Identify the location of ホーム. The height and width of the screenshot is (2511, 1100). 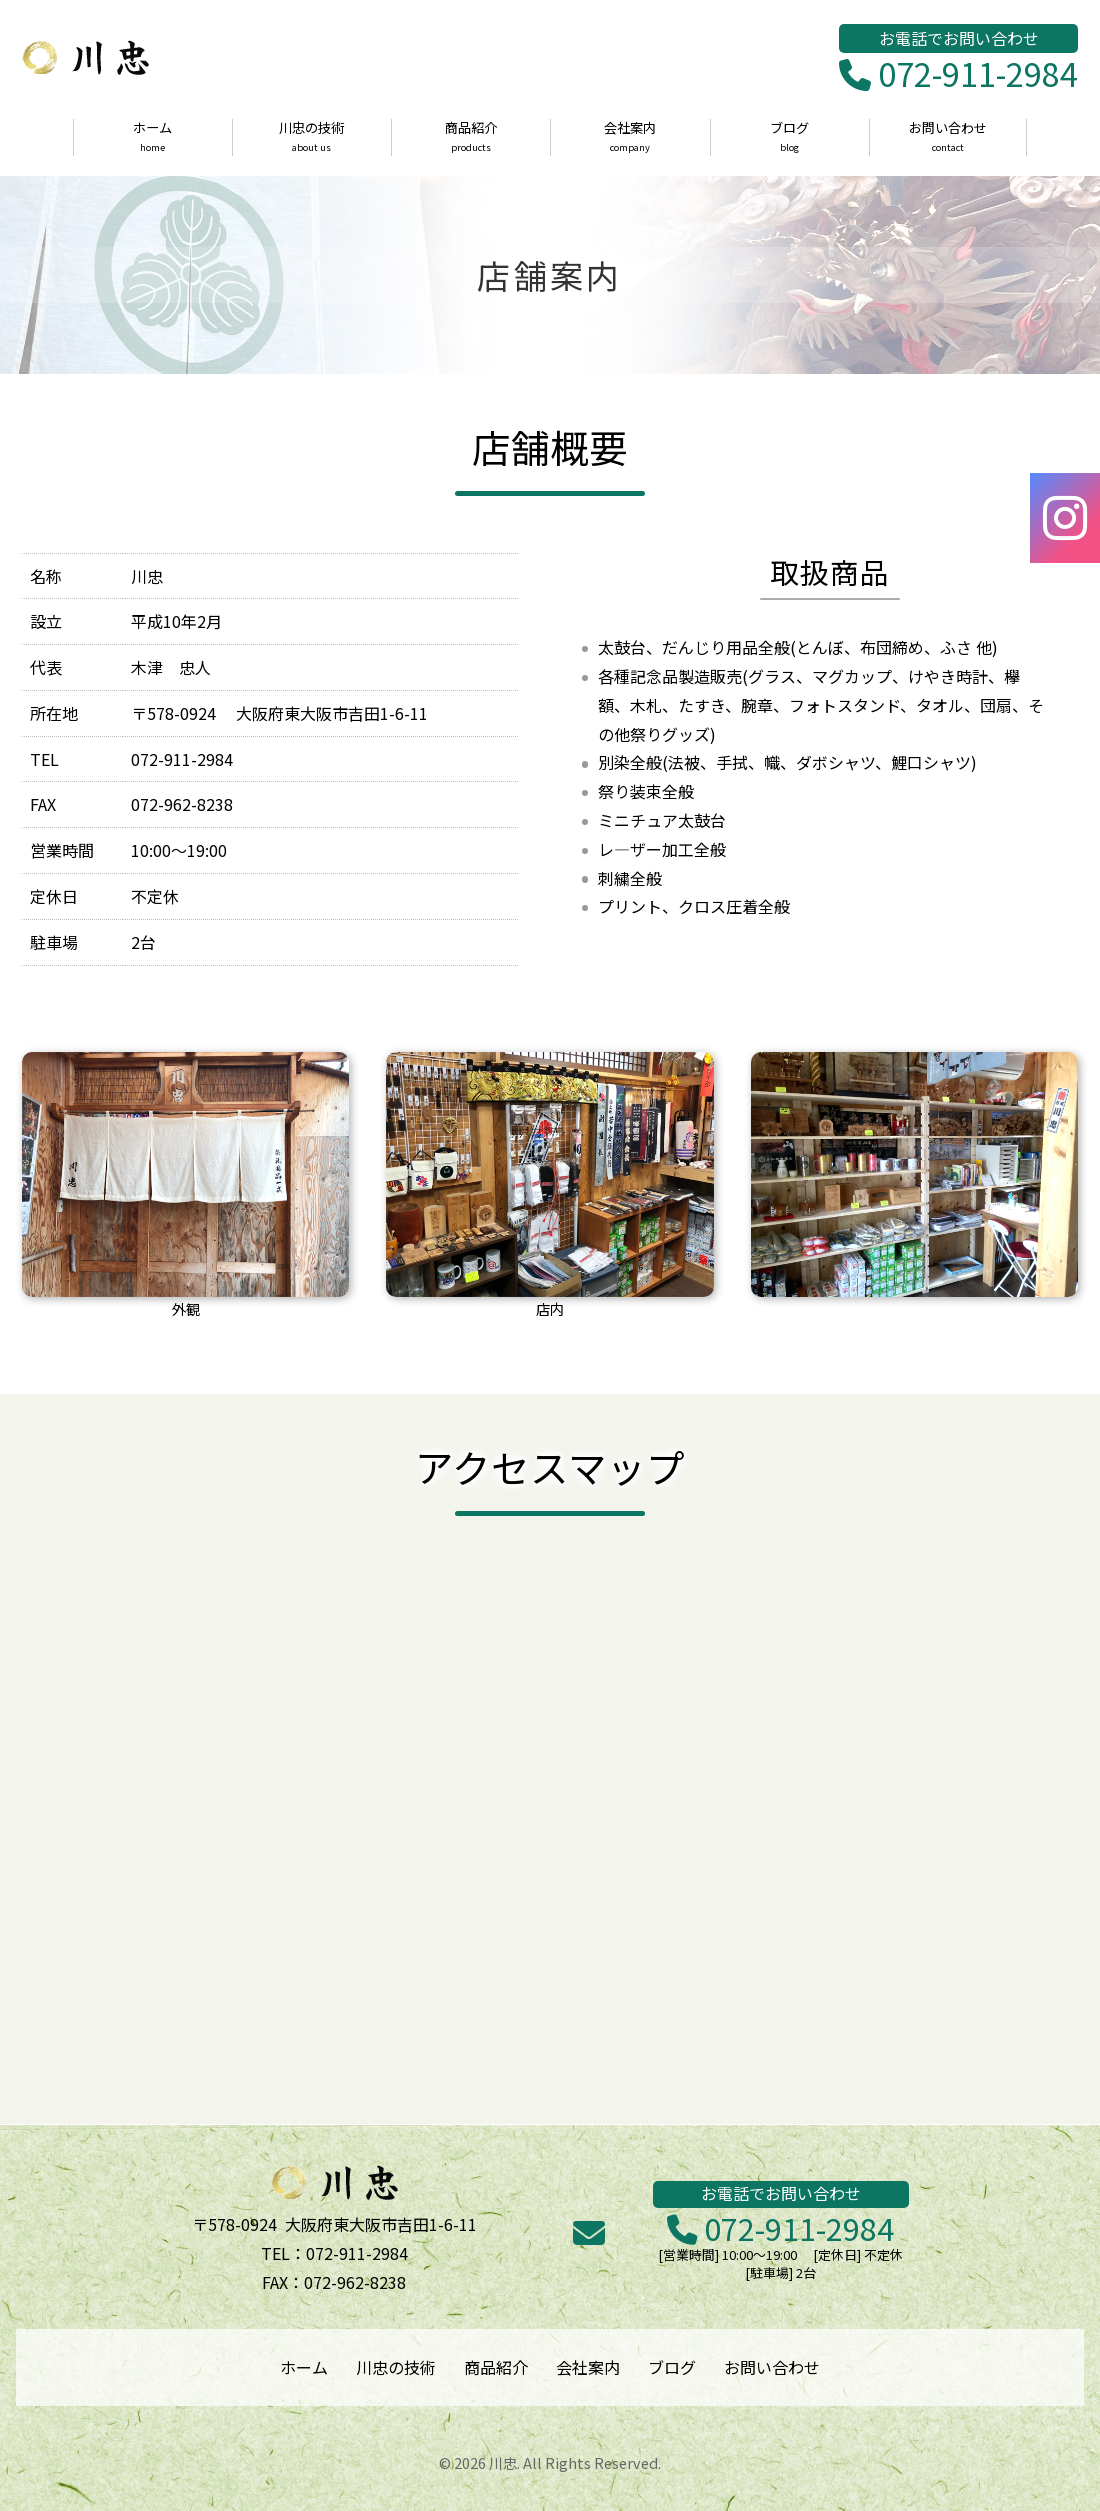
(152, 137).